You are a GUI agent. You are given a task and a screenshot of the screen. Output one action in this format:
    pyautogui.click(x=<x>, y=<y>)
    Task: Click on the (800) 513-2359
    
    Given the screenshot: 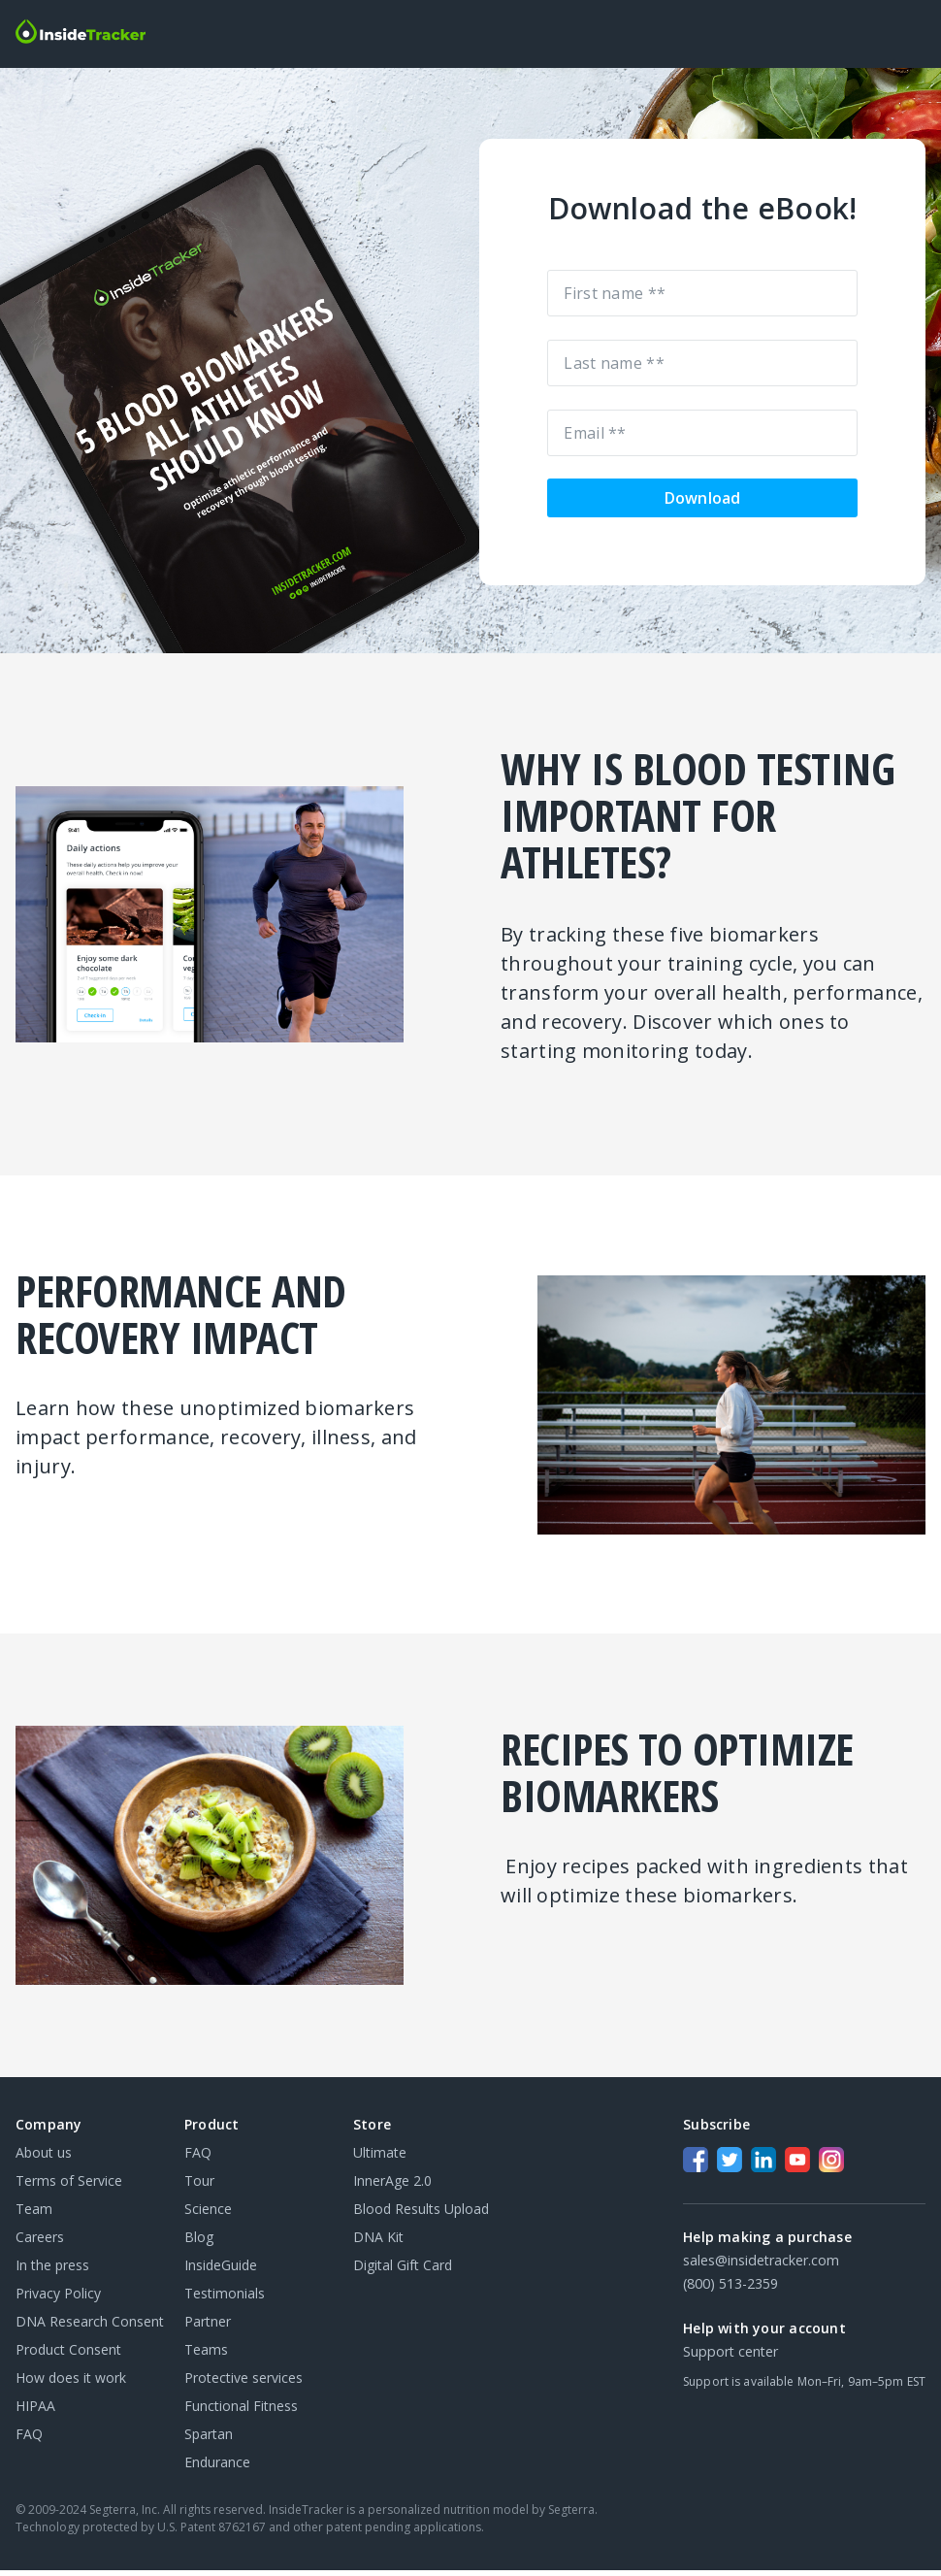 What is the action you would take?
    pyautogui.click(x=730, y=2289)
    